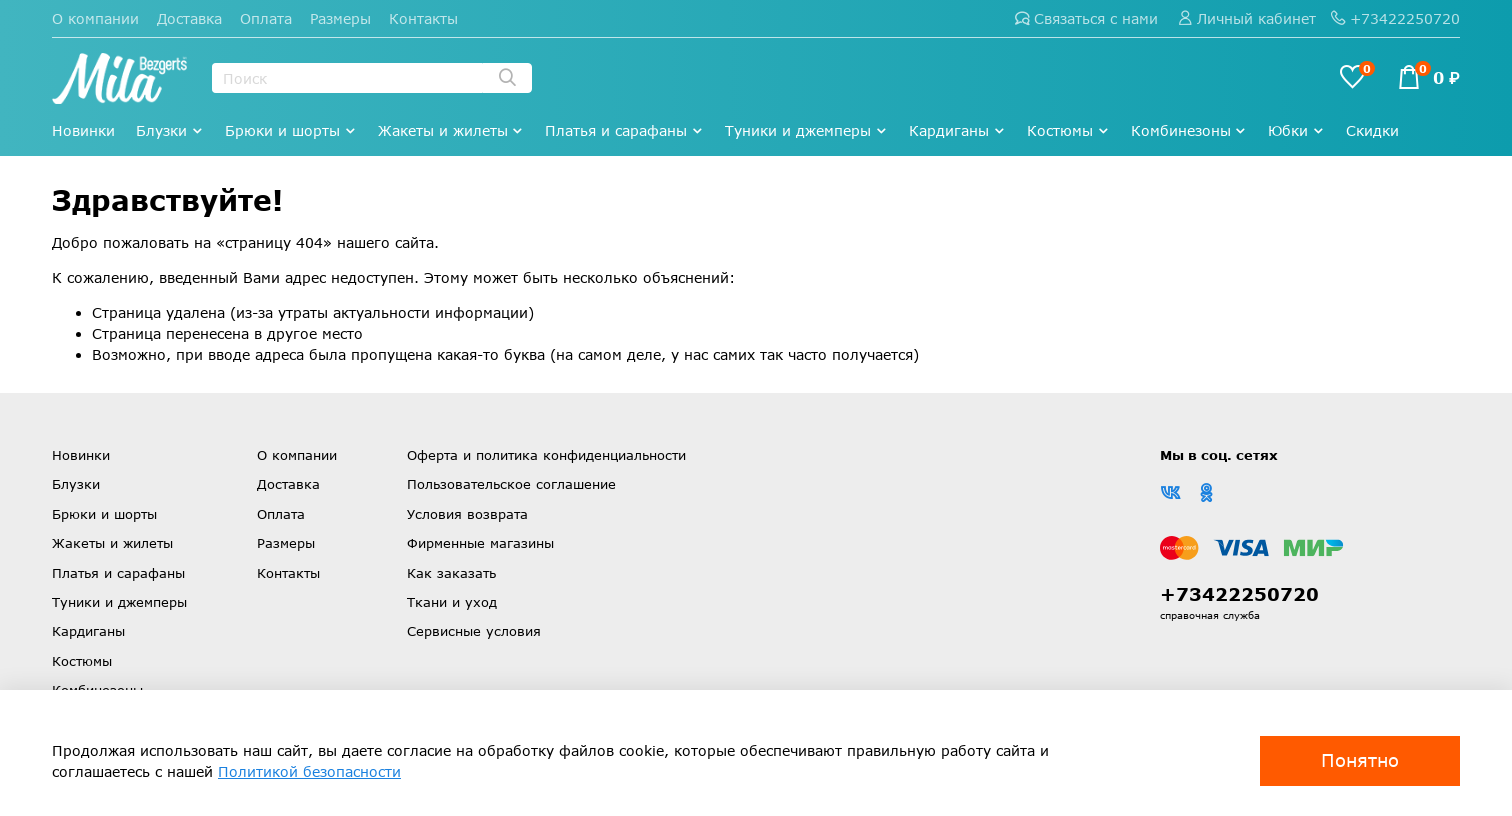 The image size is (1512, 816). Describe the element at coordinates (452, 602) in the screenshot. I see `Ткани и уход` at that location.